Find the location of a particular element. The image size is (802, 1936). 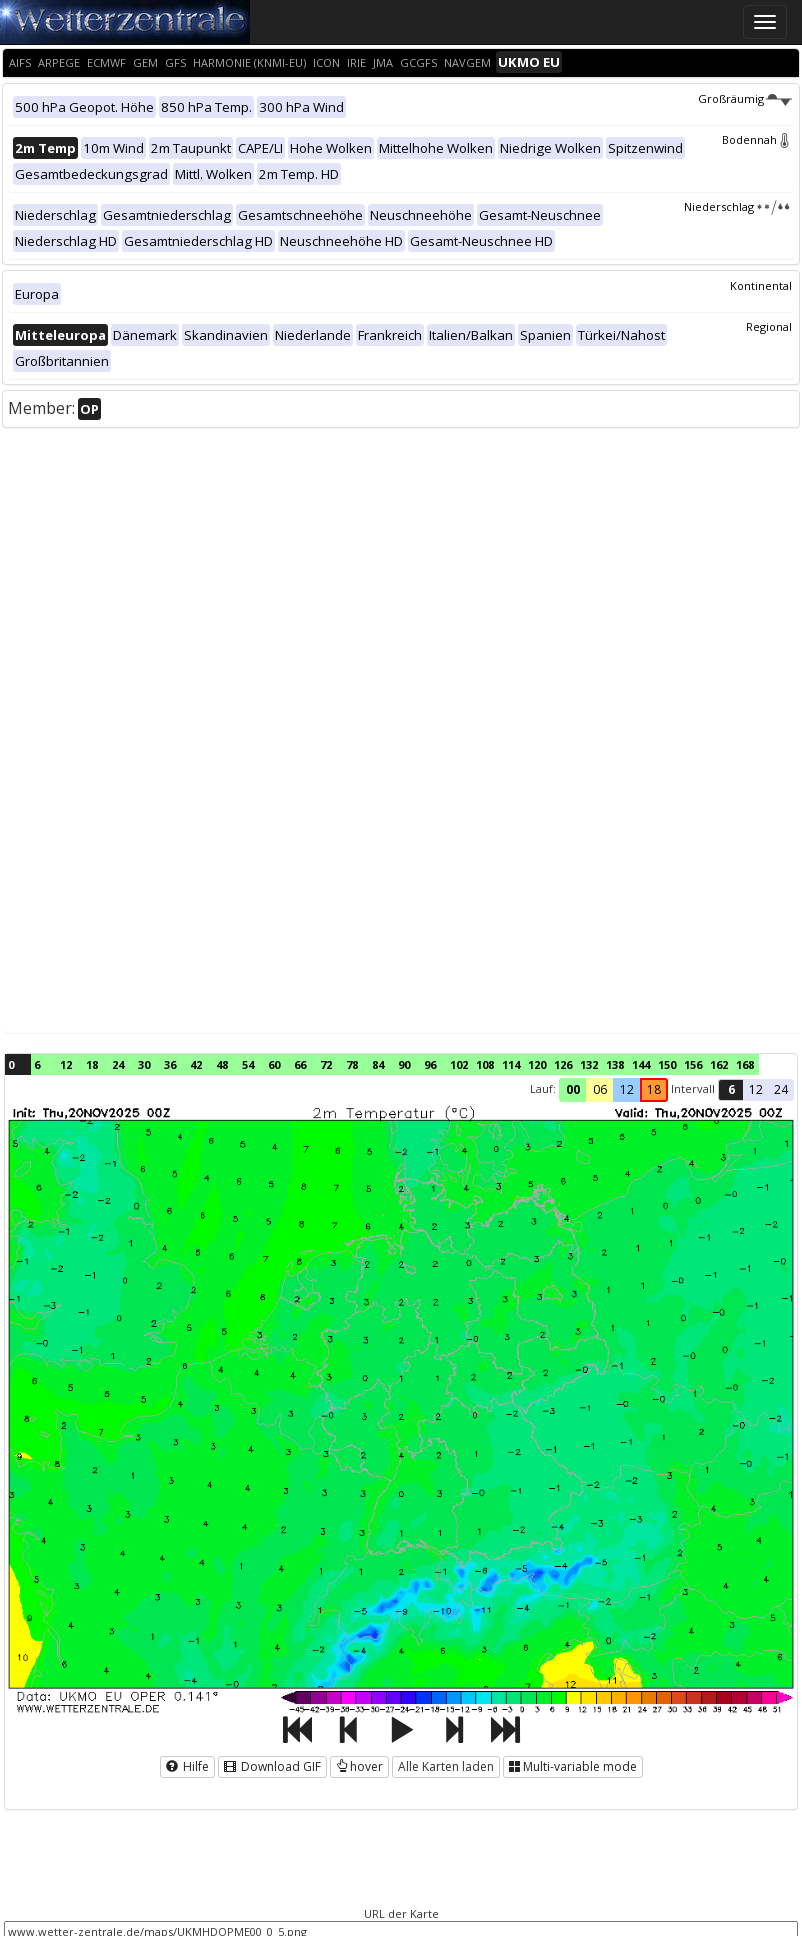

66 is located at coordinates (300, 1064).